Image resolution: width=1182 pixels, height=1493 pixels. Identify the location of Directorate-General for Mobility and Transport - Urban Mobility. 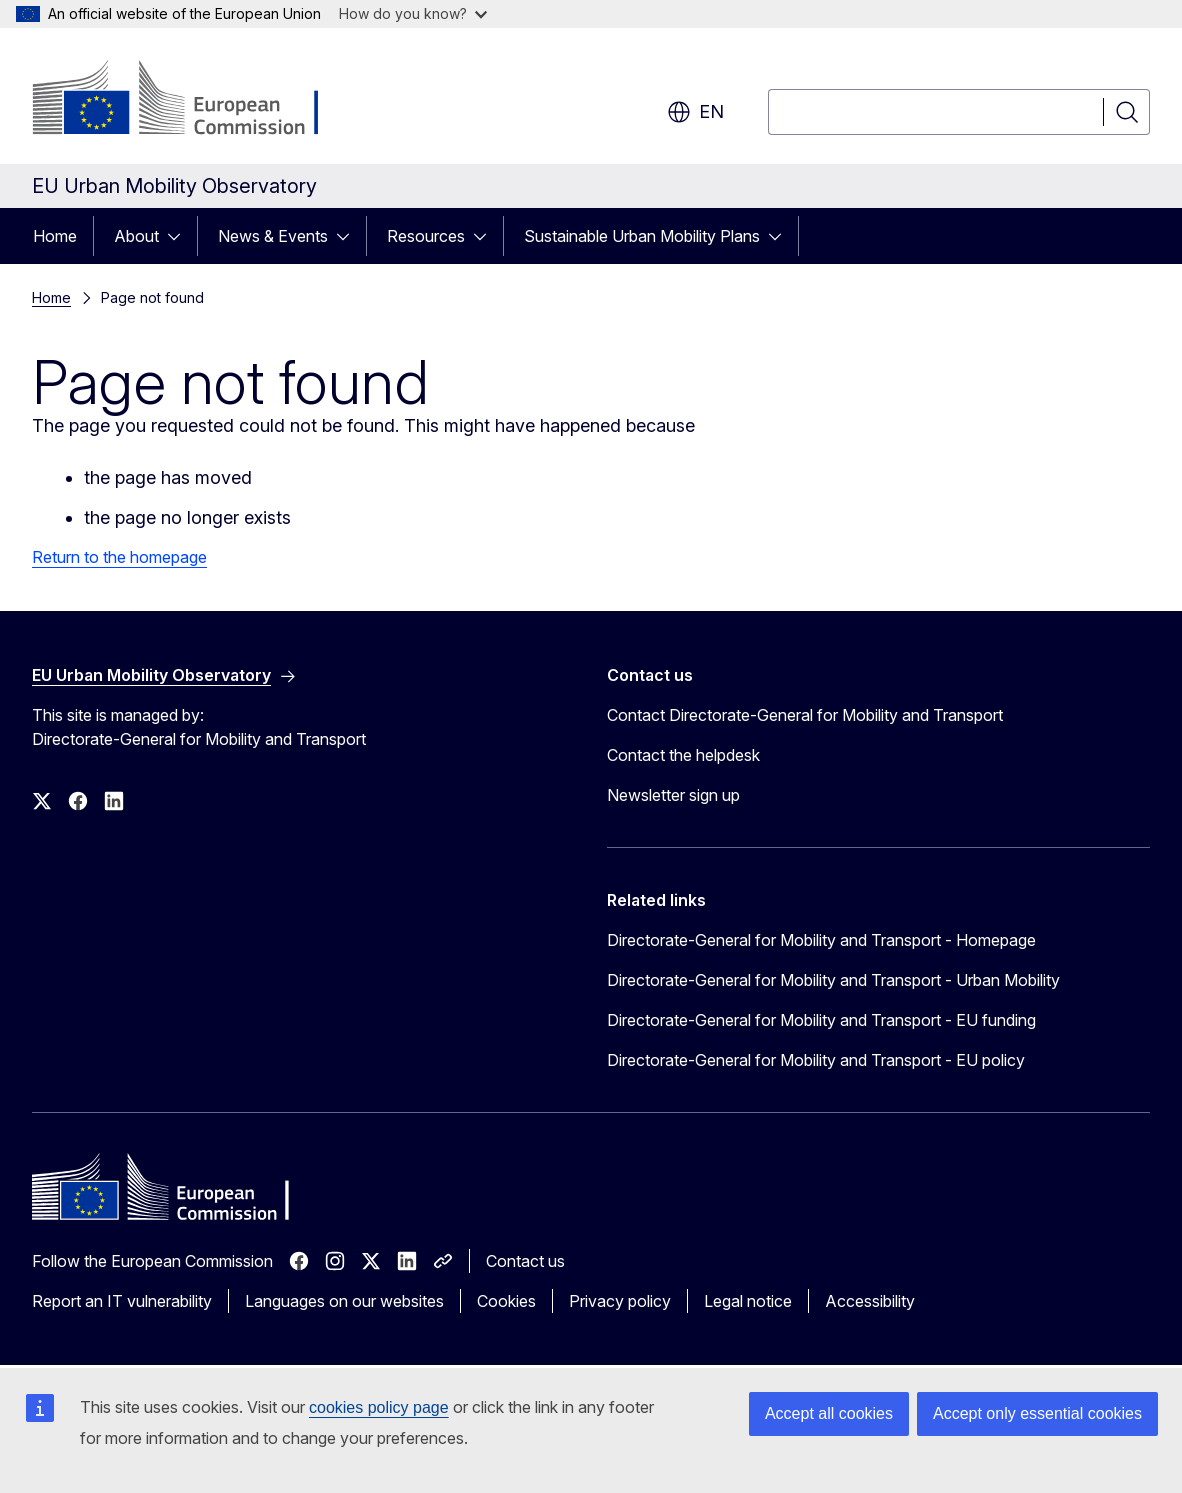
(833, 980).